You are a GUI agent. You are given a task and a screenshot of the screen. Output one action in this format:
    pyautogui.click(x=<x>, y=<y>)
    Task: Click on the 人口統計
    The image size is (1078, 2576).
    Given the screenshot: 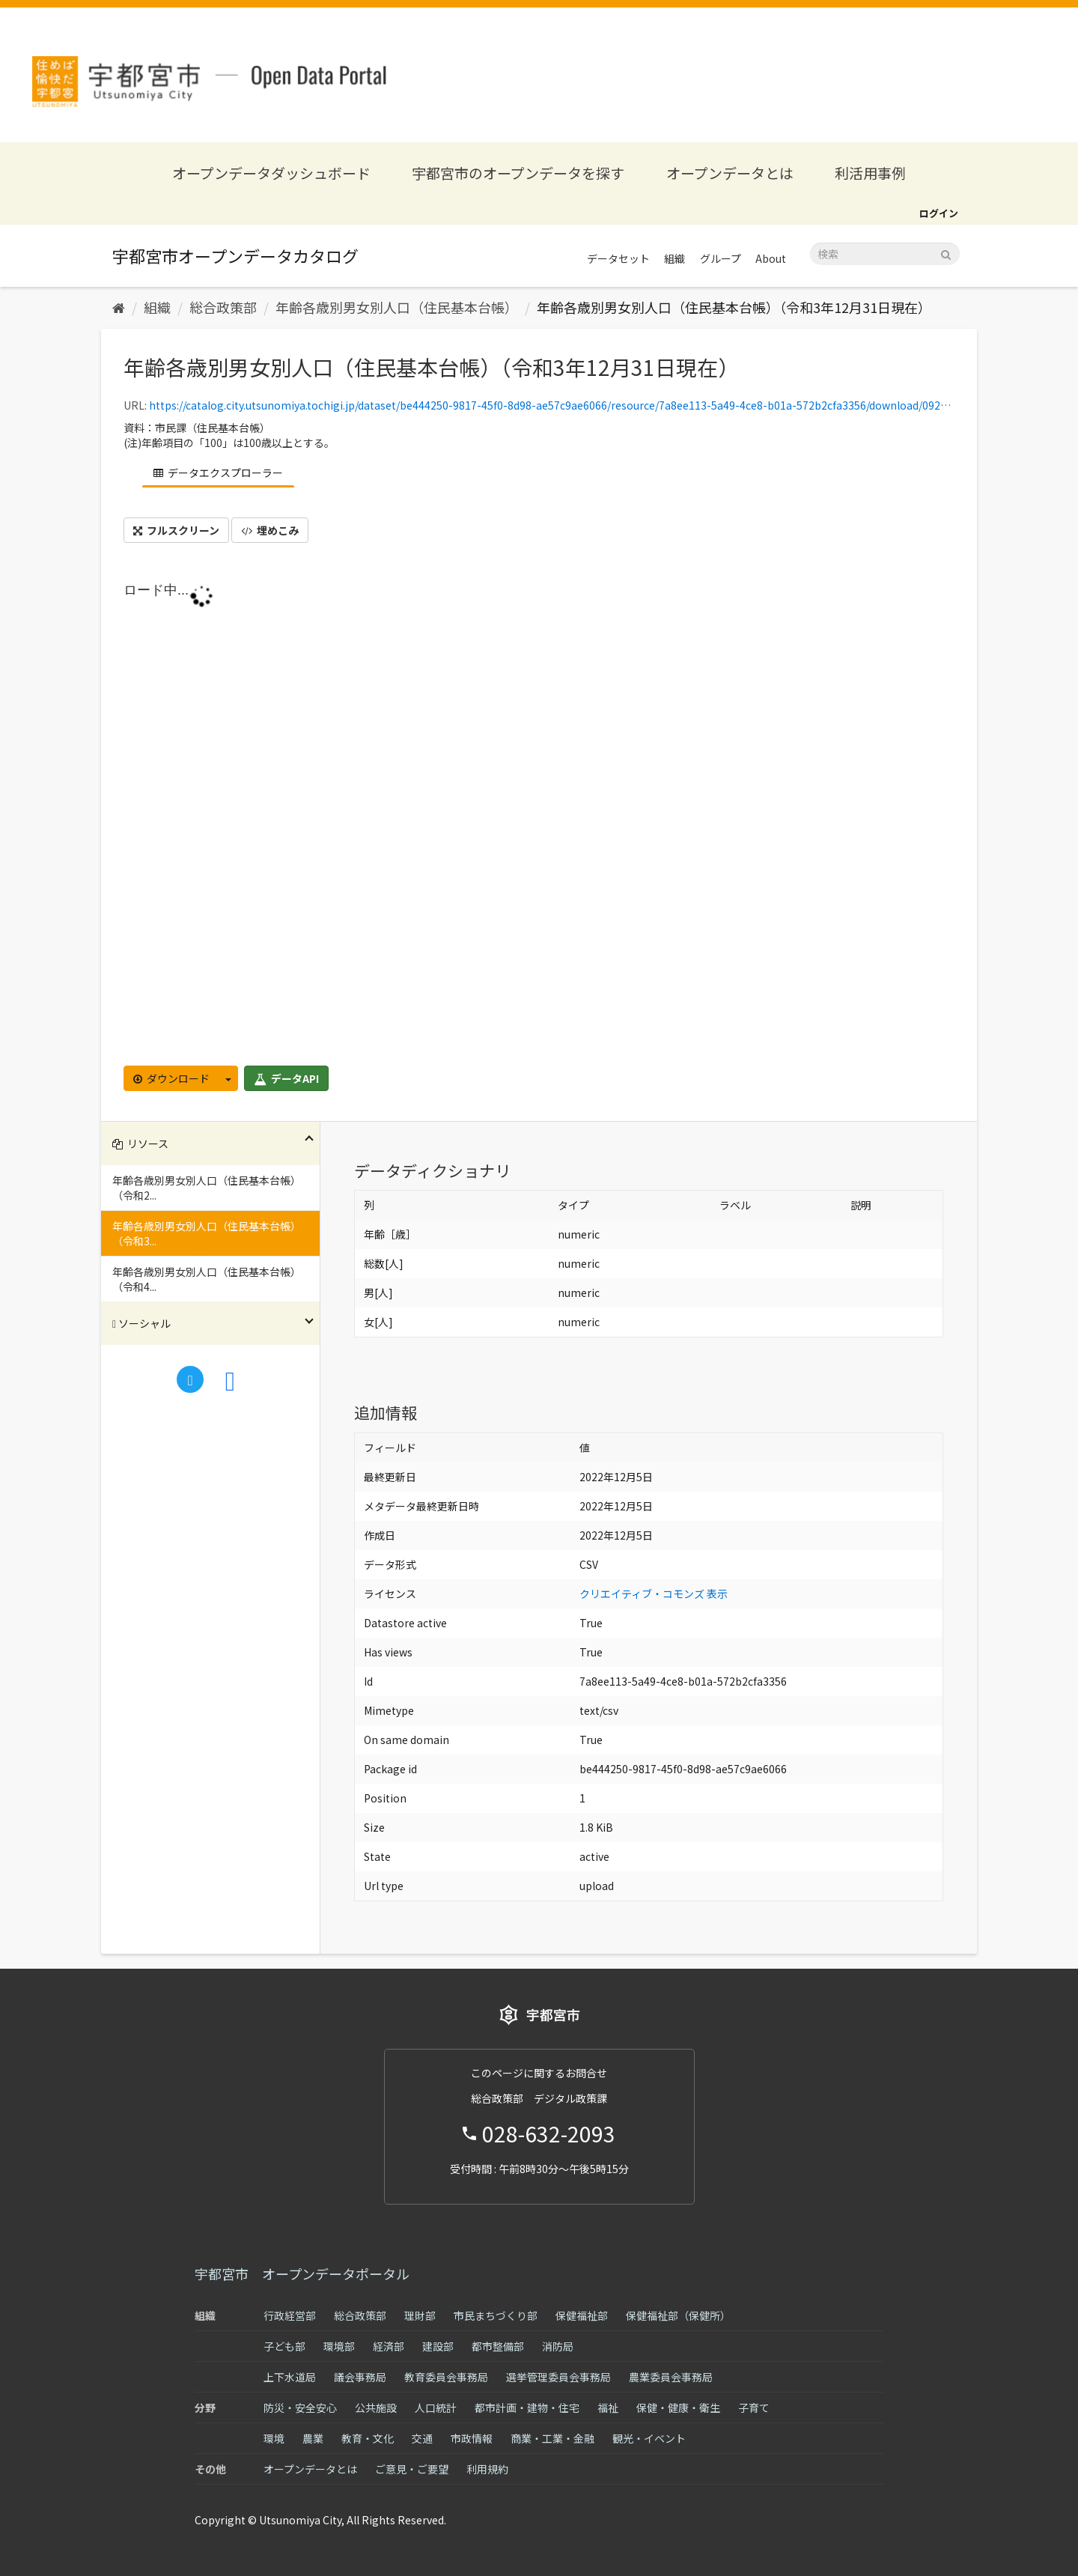 What is the action you would take?
    pyautogui.click(x=436, y=2407)
    